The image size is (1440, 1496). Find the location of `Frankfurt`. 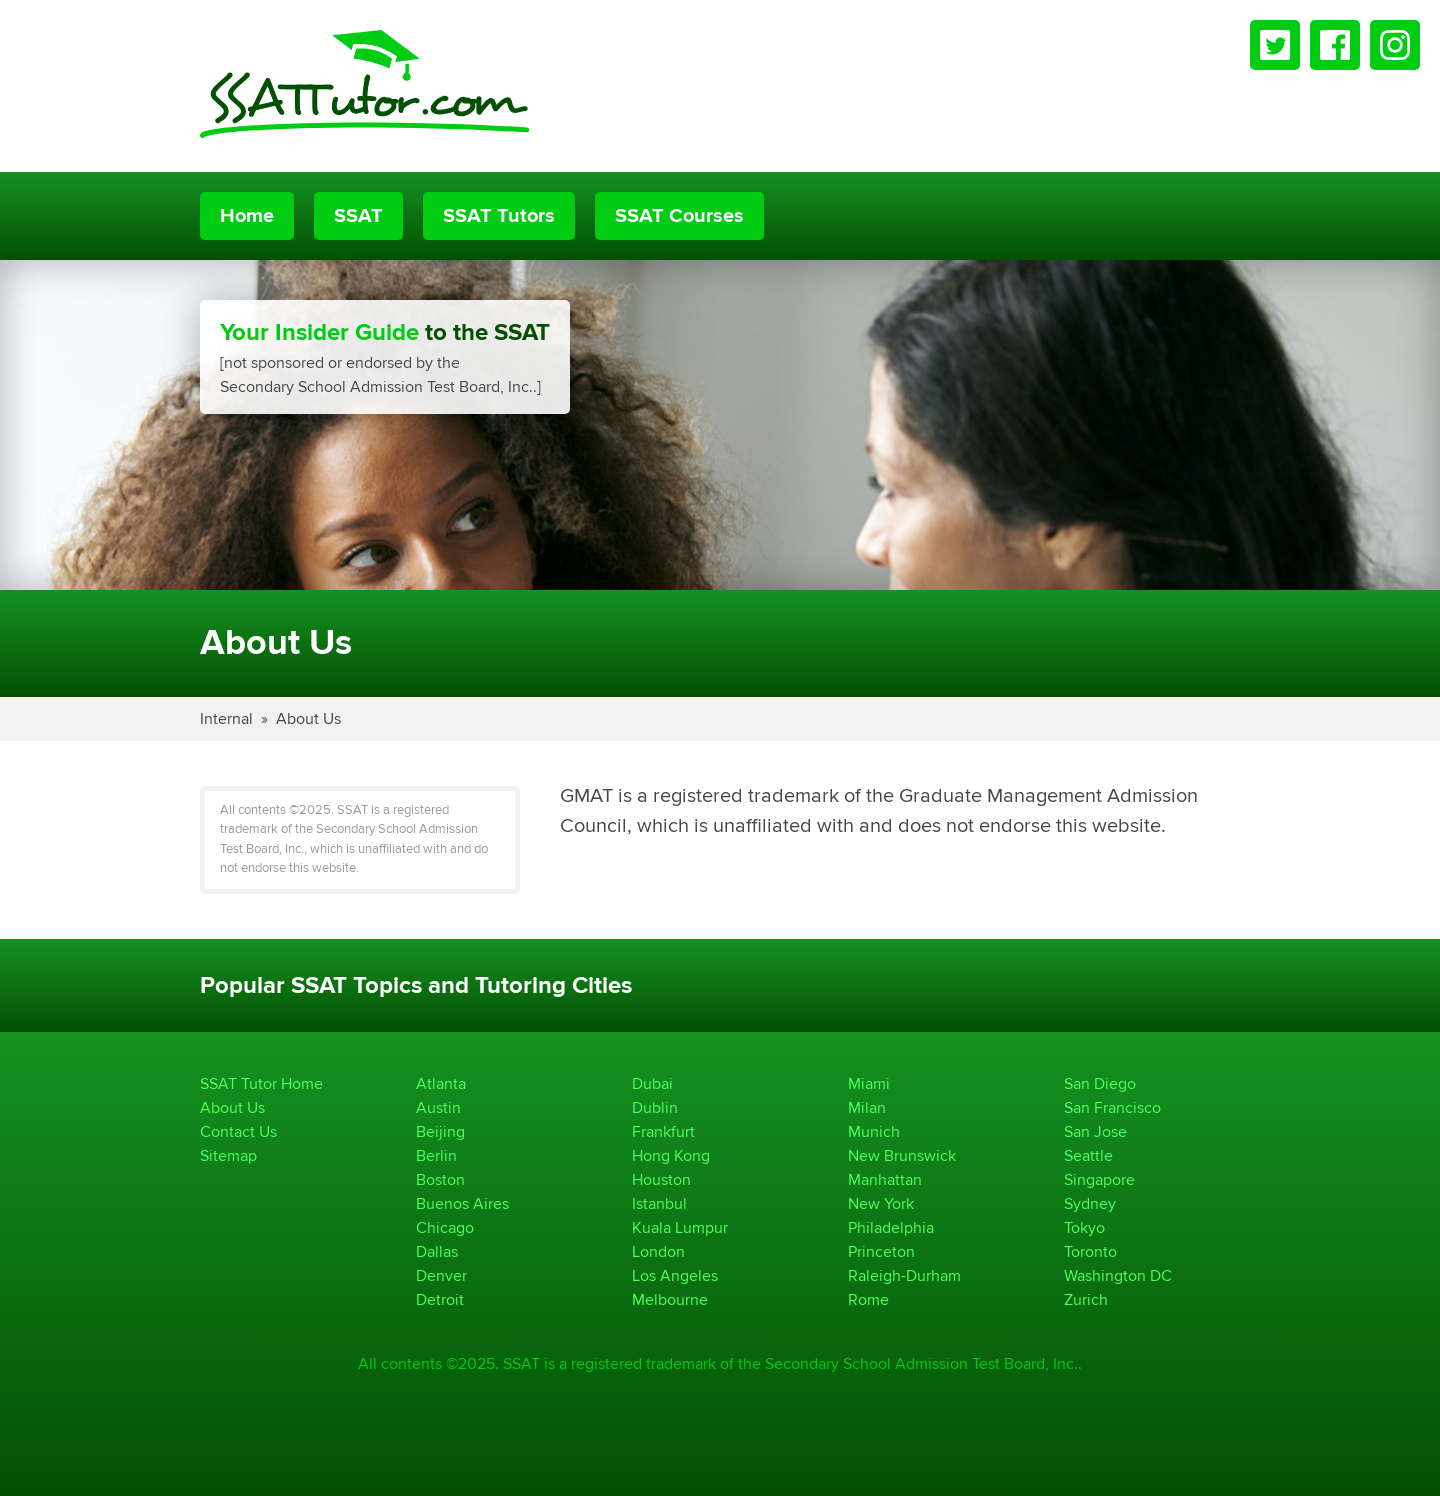

Frankfurt is located at coordinates (663, 1131).